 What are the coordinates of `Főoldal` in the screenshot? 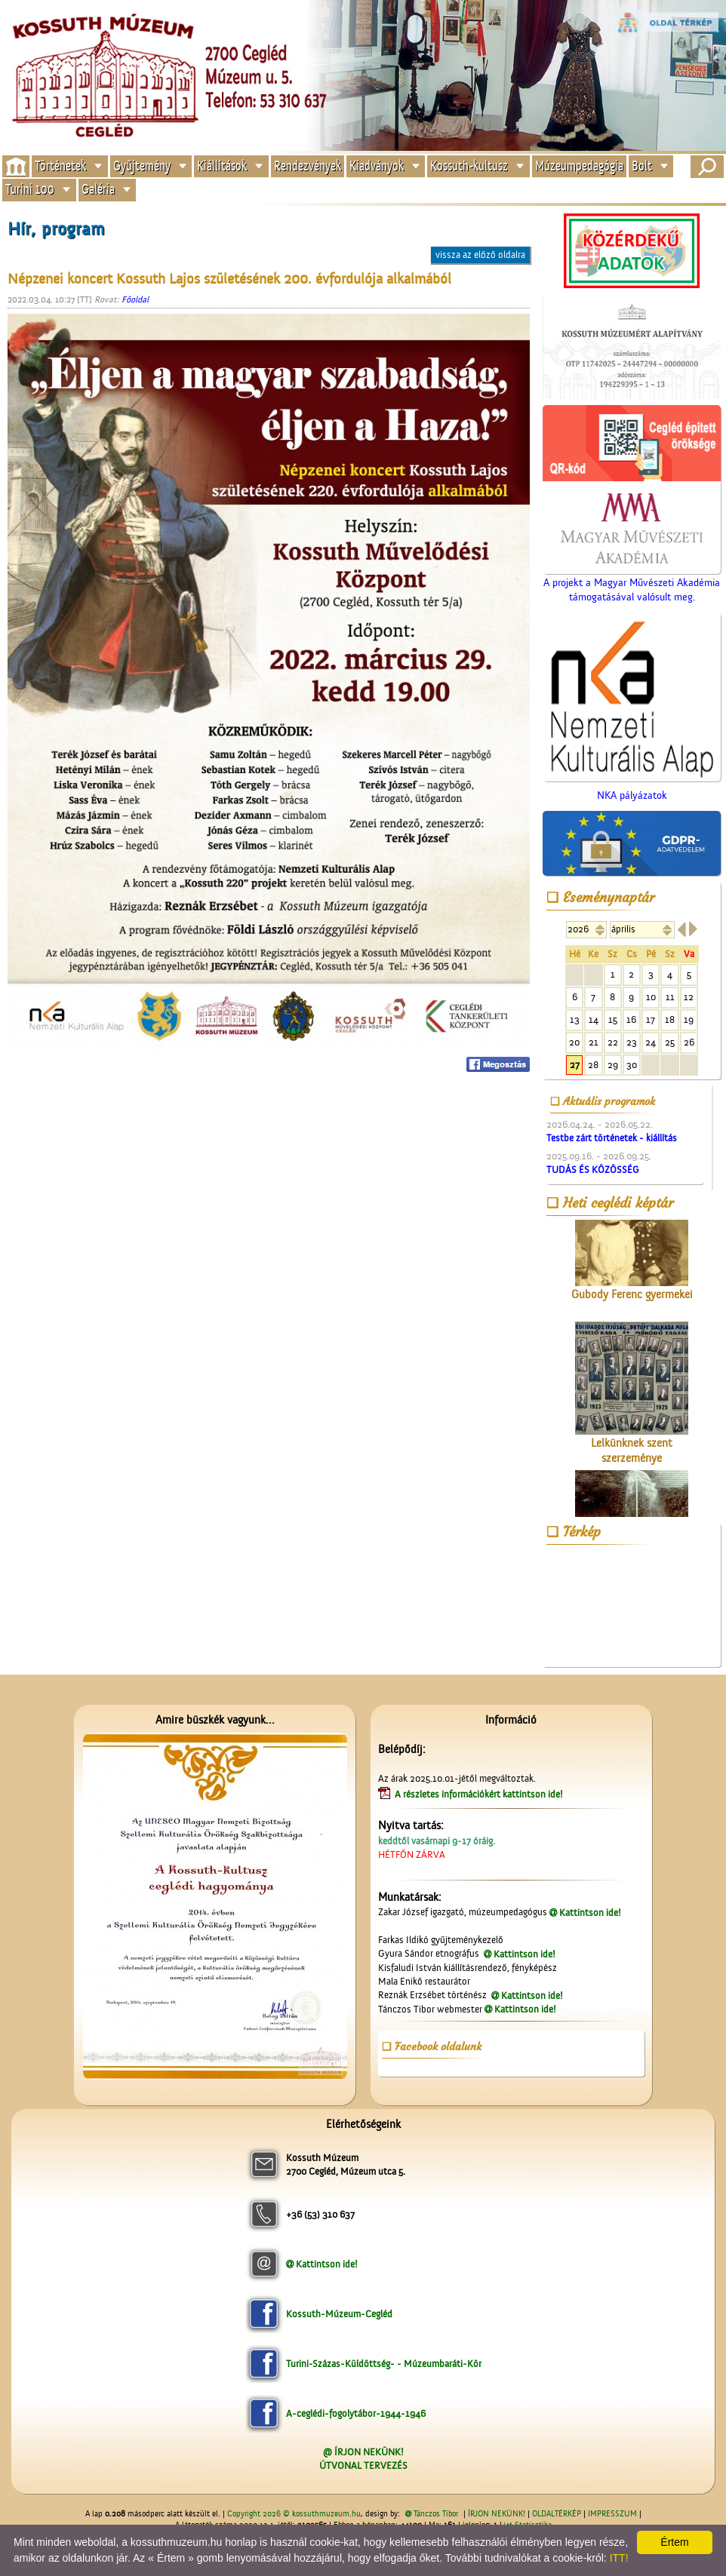 It's located at (135, 299).